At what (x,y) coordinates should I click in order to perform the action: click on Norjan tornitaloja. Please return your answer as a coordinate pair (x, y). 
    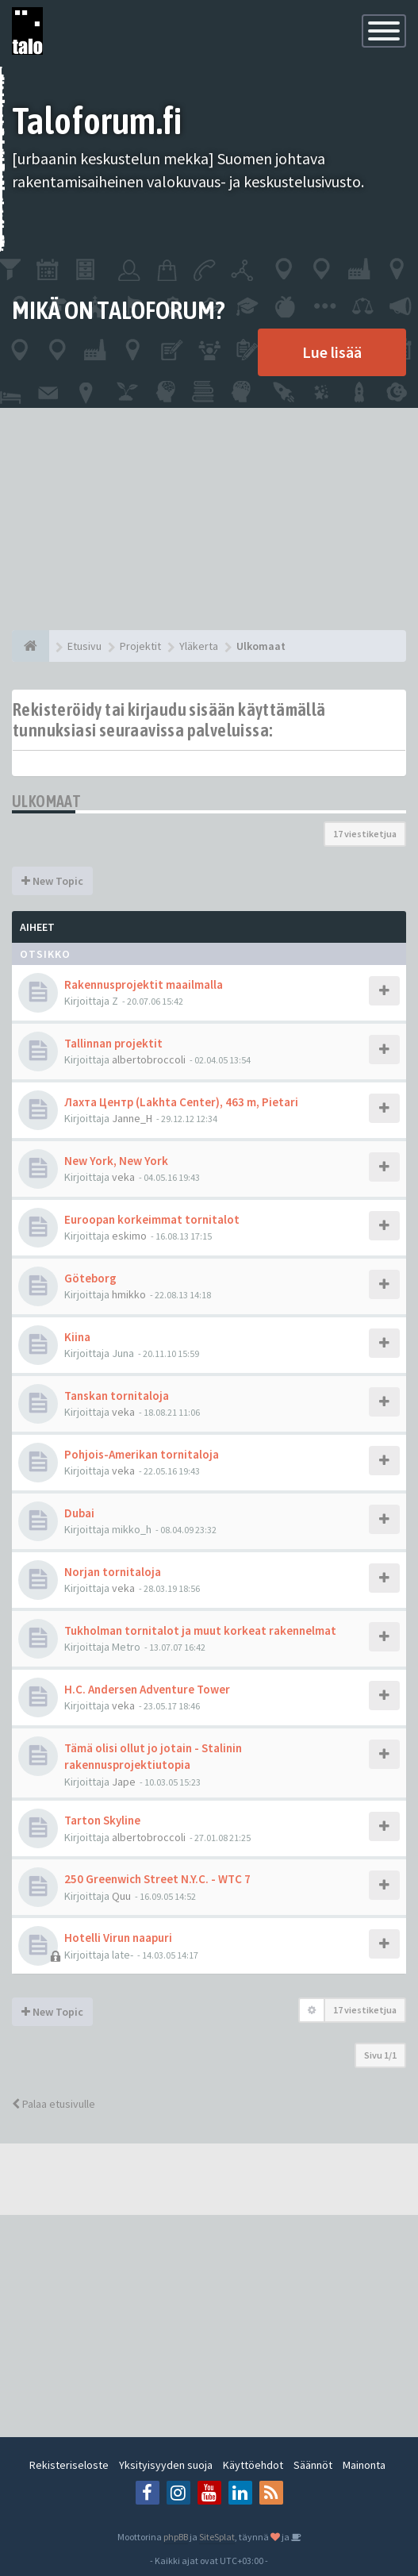
    Looking at the image, I should click on (112, 1571).